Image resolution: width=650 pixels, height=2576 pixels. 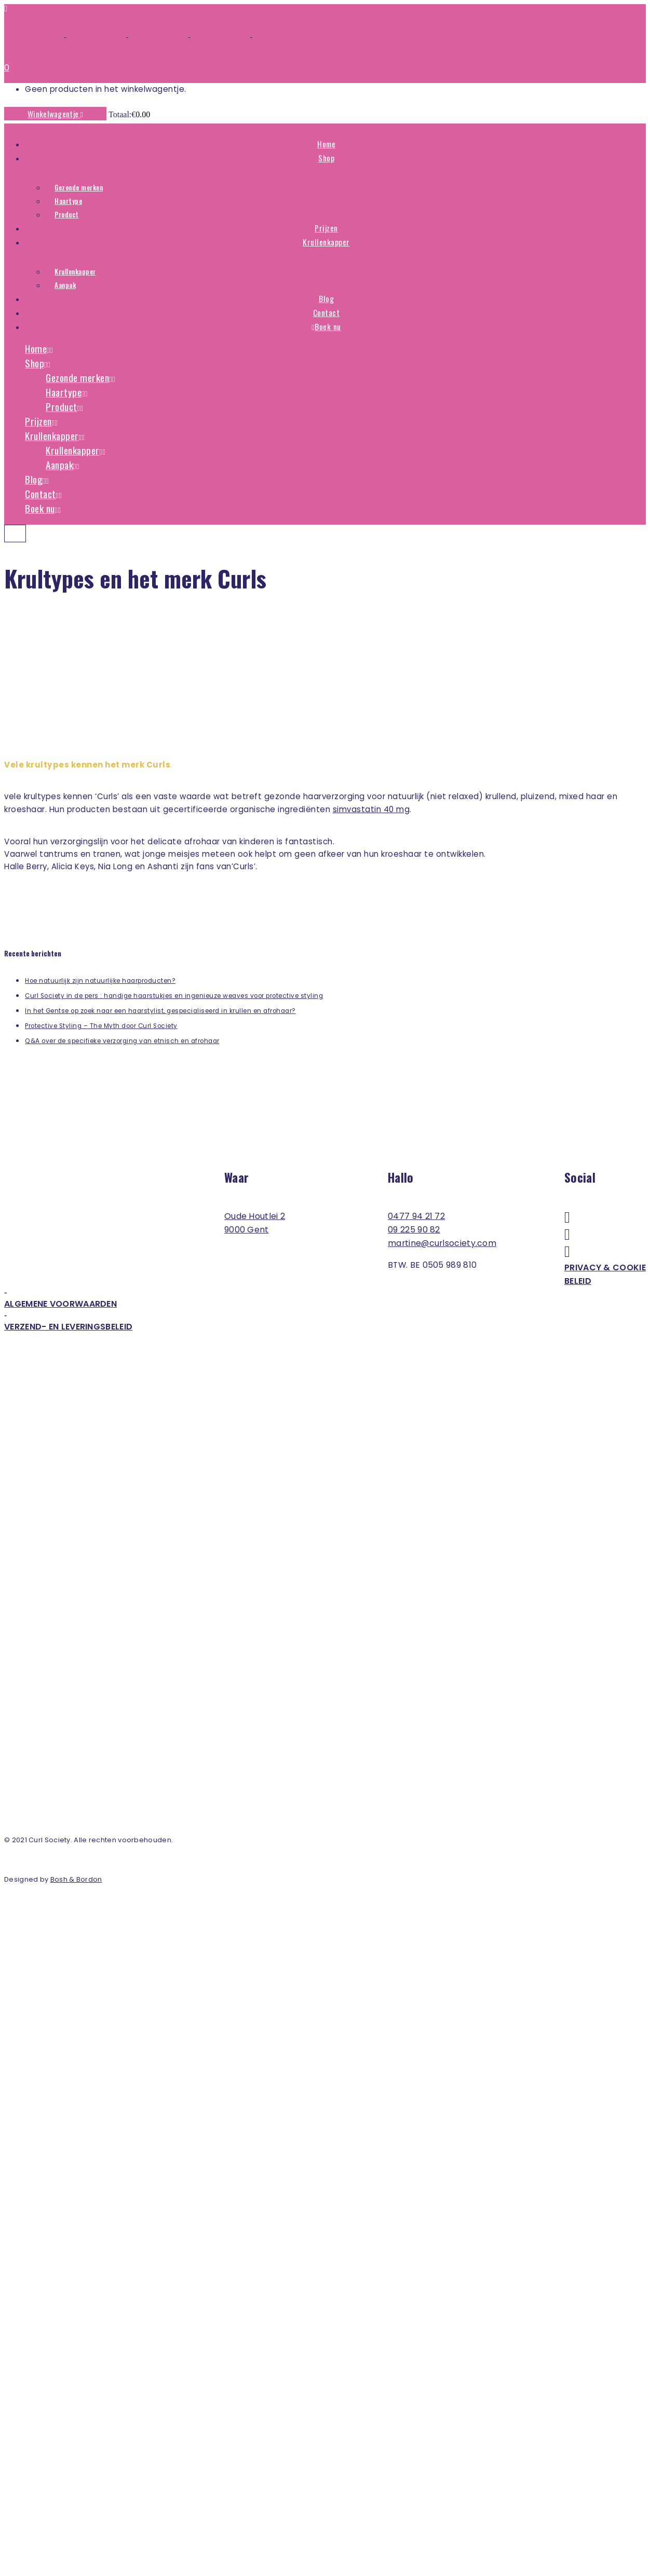 I want to click on Protective Styling – The Myth door Curl Society, so click(x=101, y=1026).